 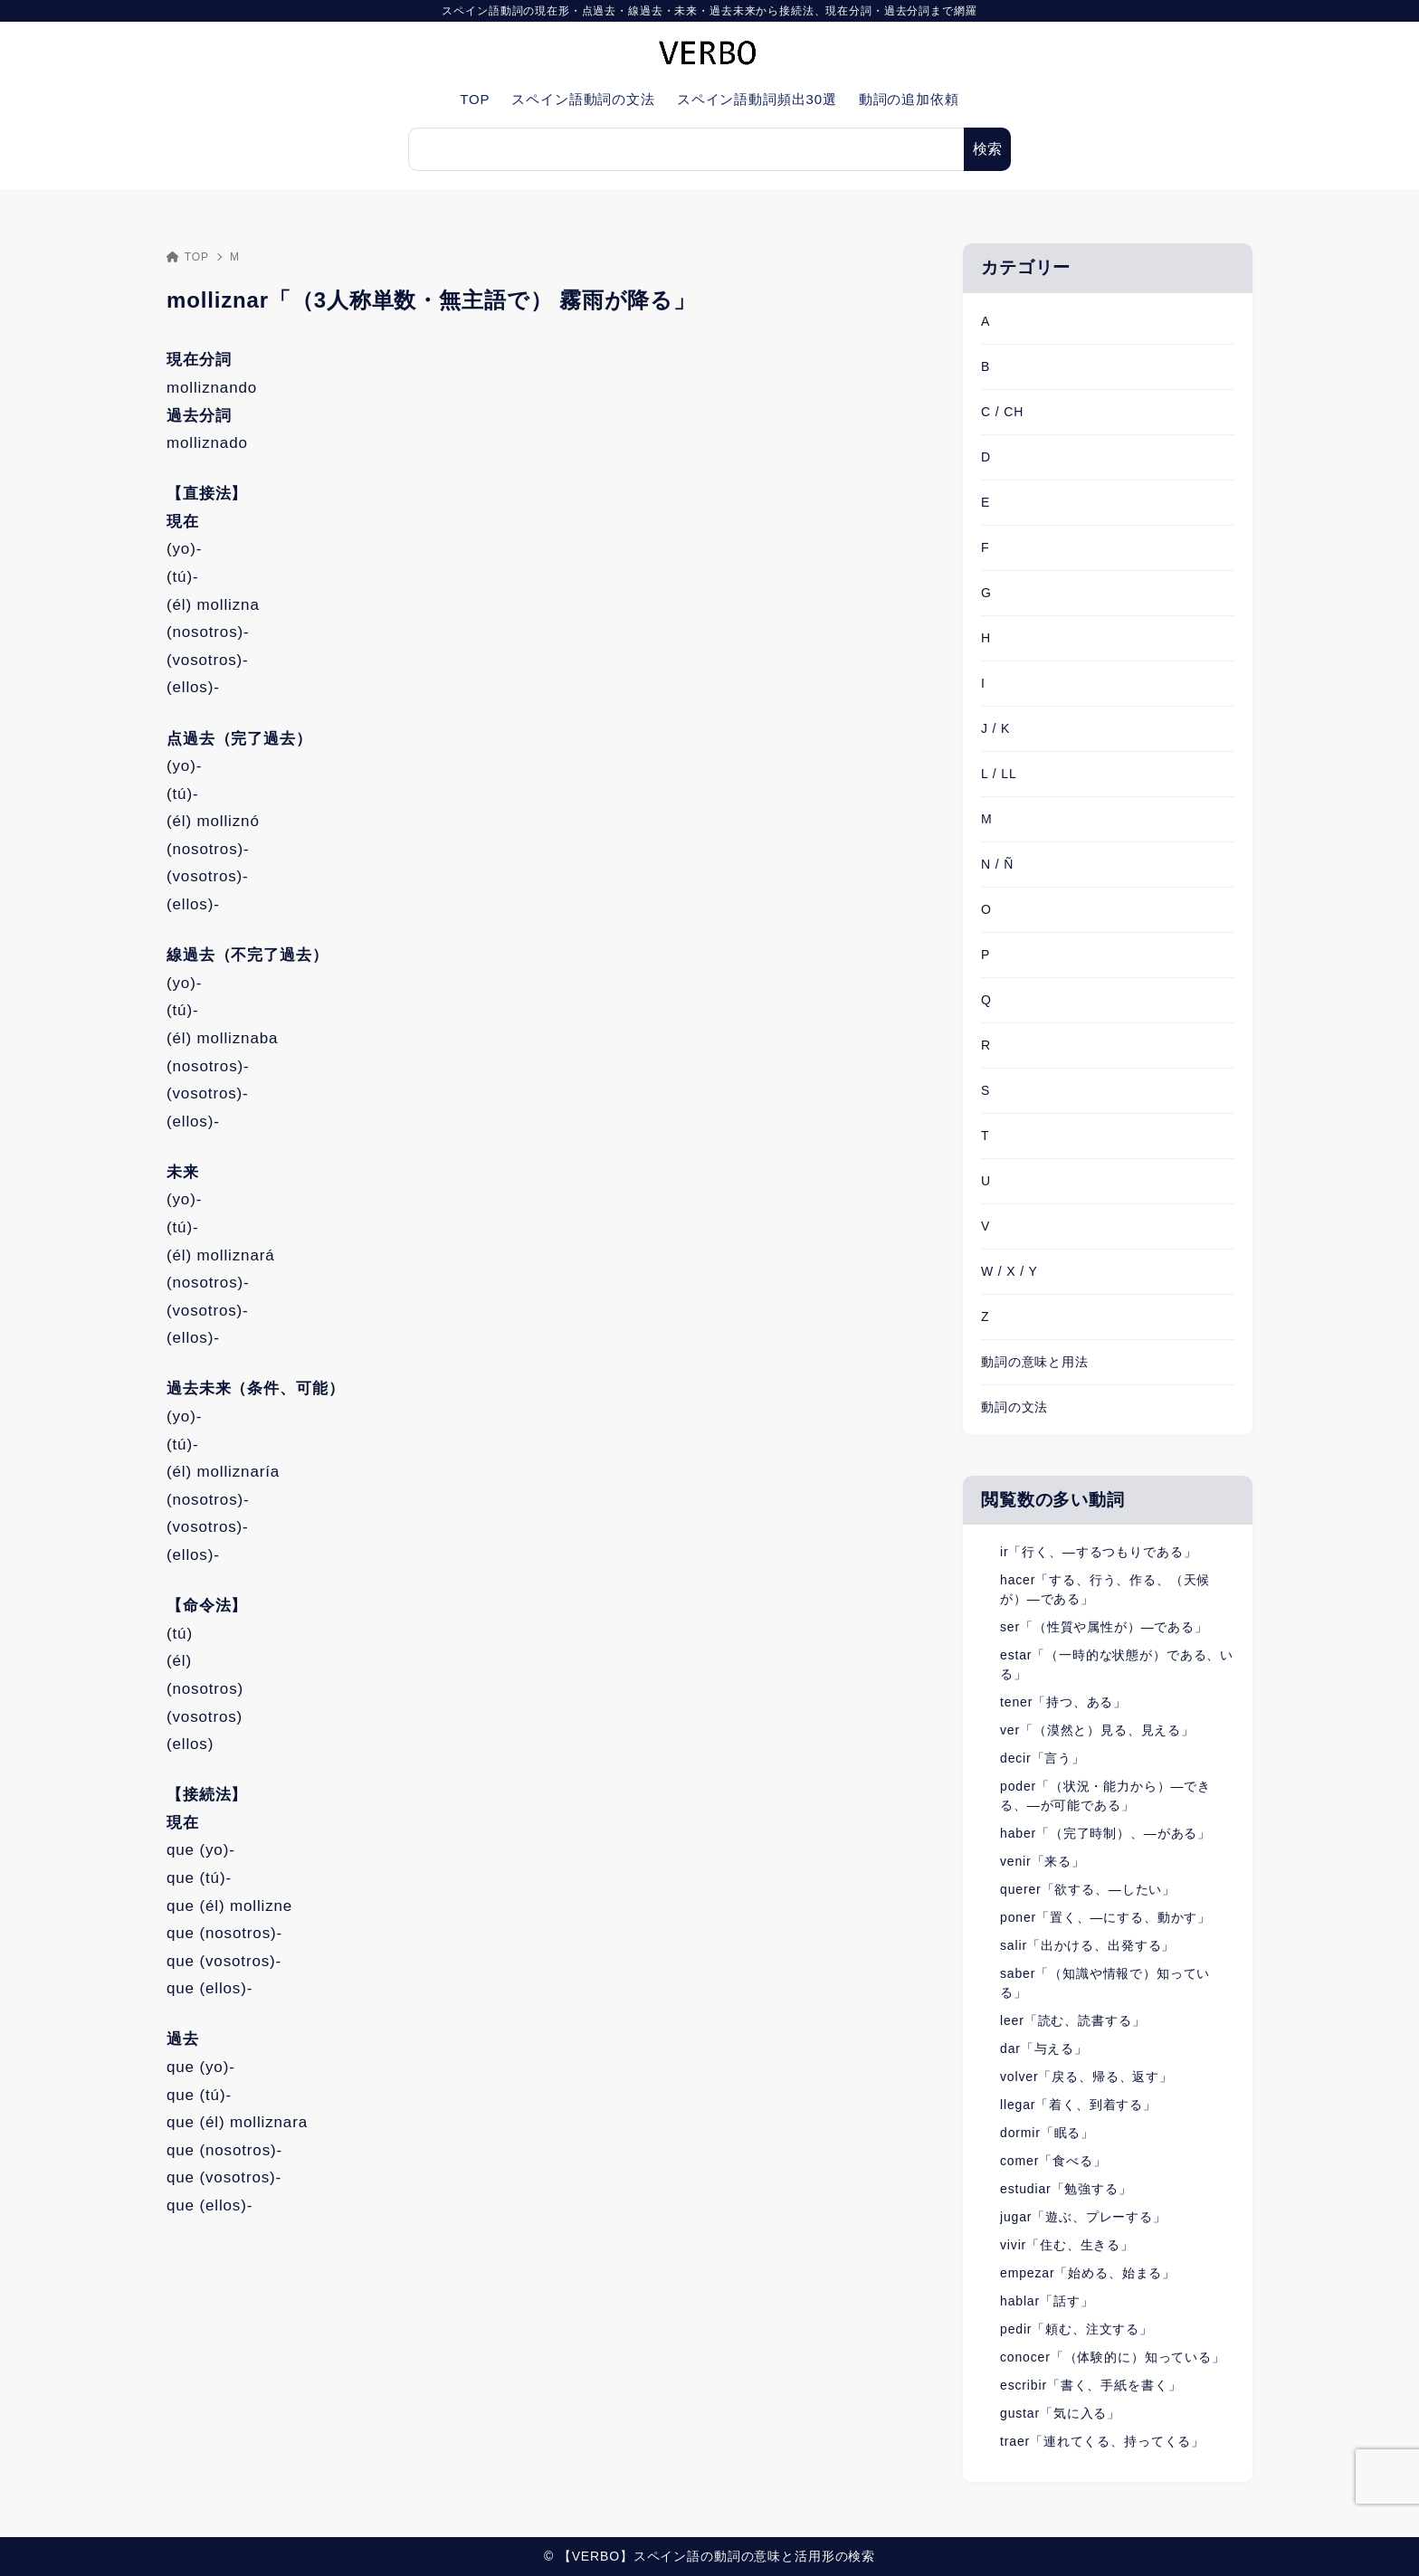 What do you see at coordinates (999, 773) in the screenshot?
I see `L / LL` at bounding box center [999, 773].